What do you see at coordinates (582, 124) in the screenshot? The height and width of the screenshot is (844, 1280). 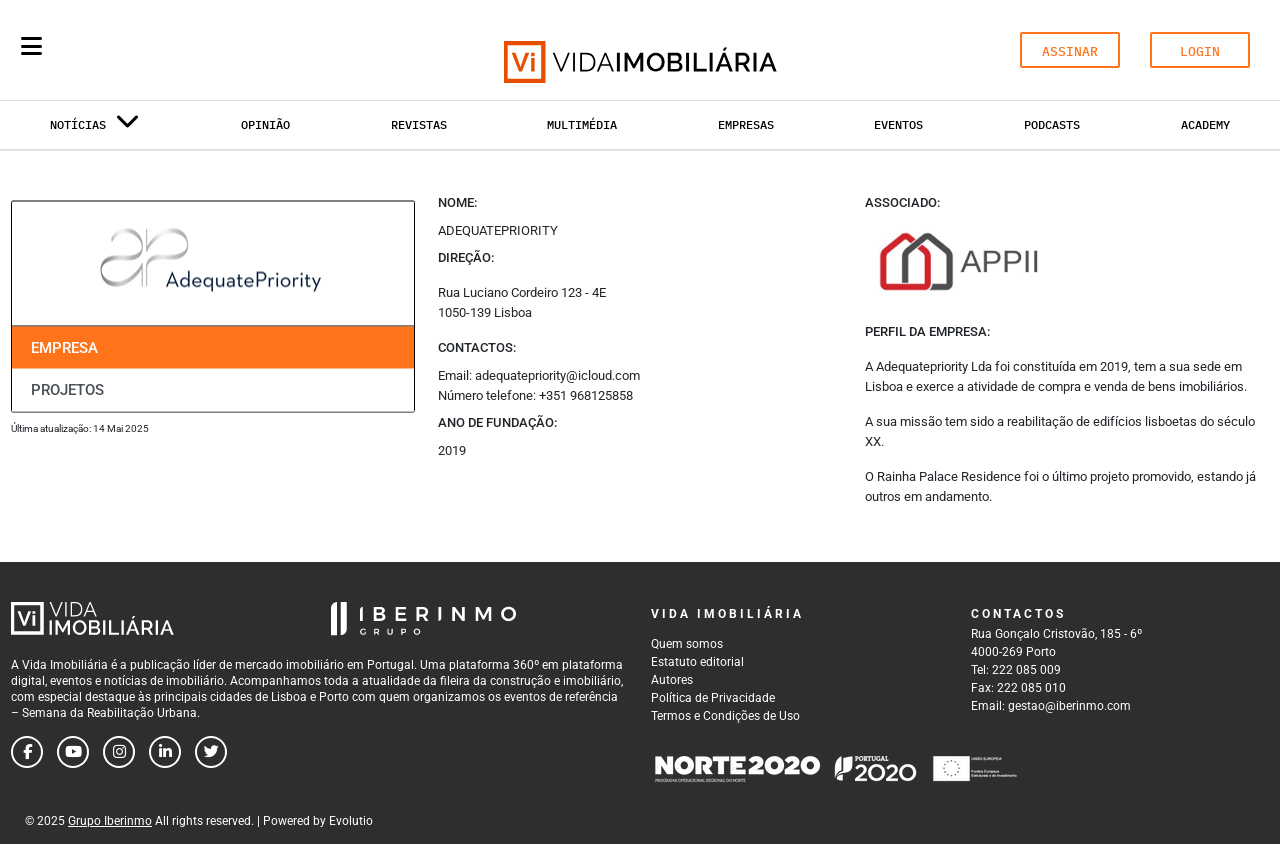 I see `Multimédia` at bounding box center [582, 124].